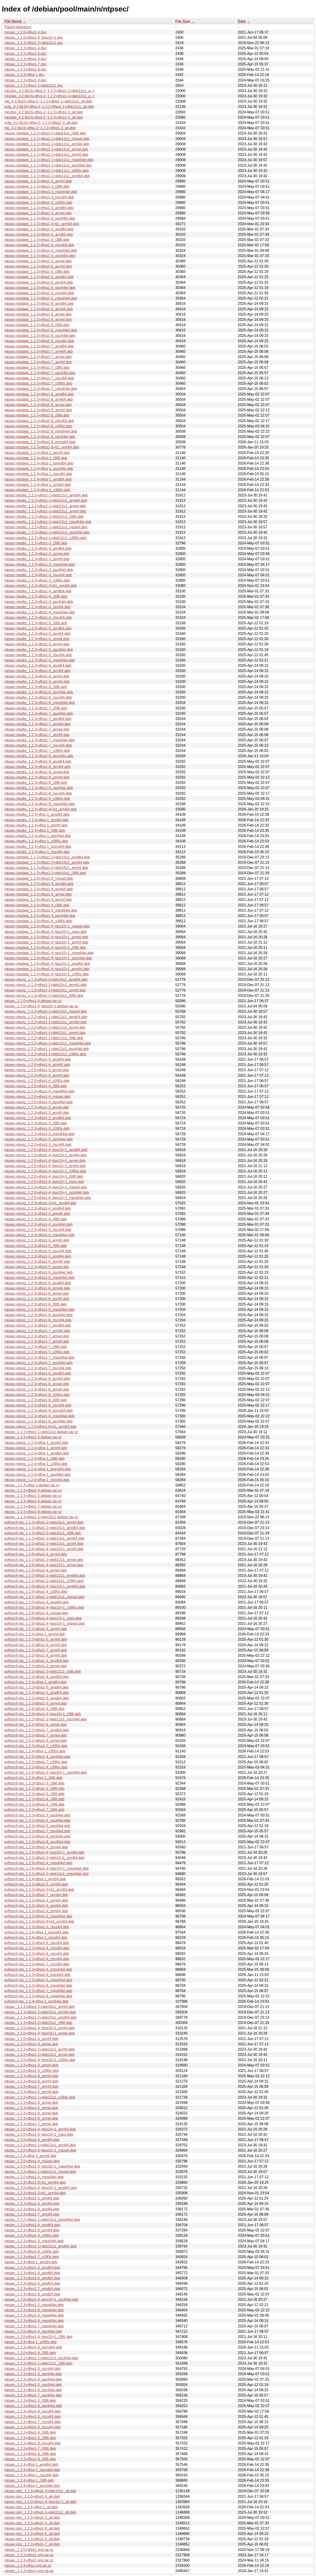  Describe the element at coordinates (36, 1954) in the screenshot. I see `python3-ntp_1.2.3+dfsg1-6_riscv64.deb` at that location.